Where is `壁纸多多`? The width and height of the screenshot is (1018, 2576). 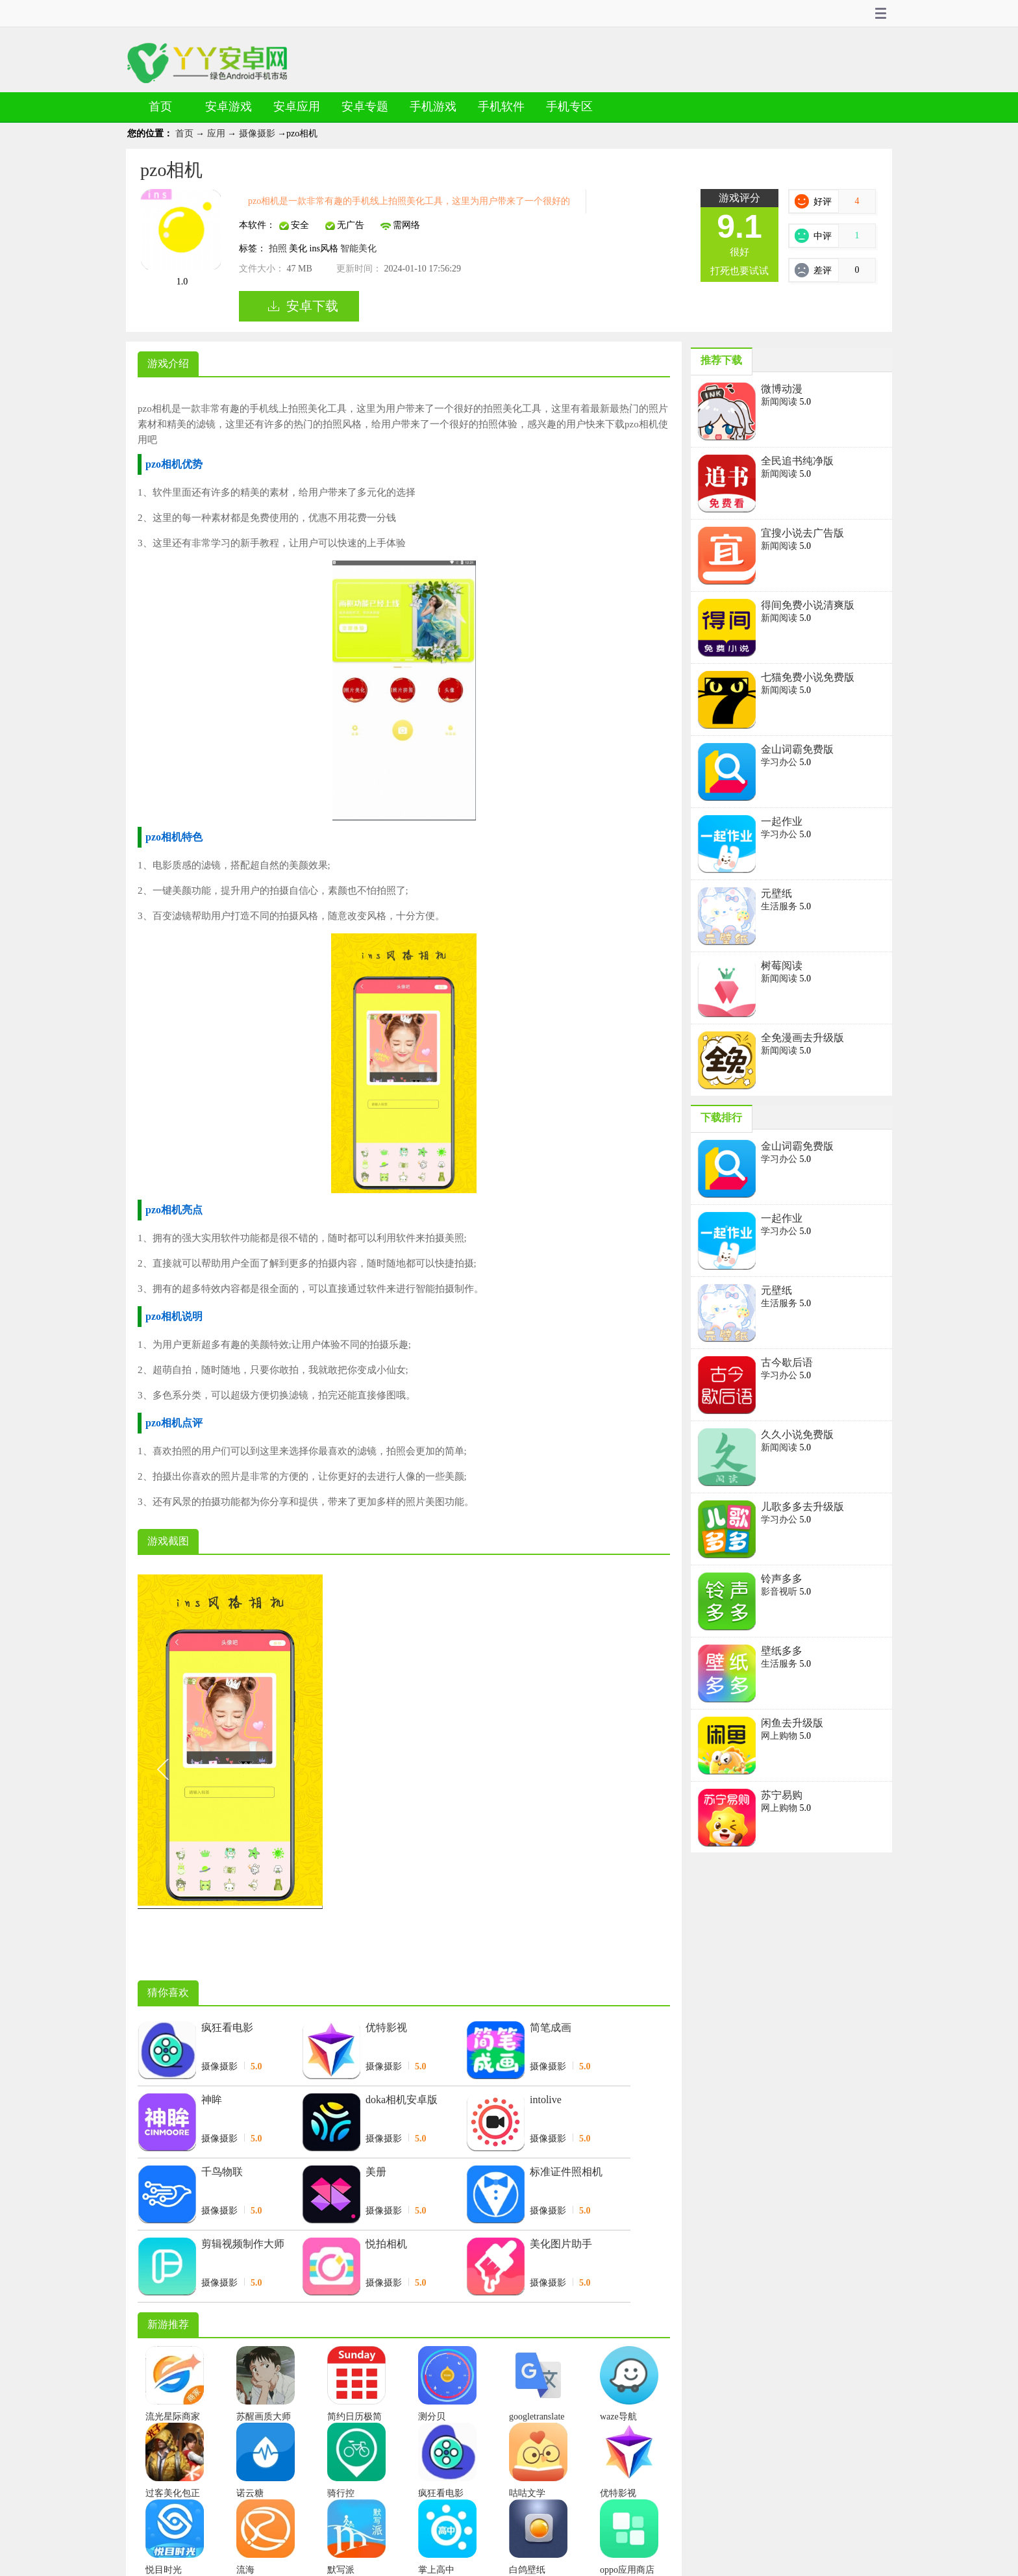
壁纸多多 is located at coordinates (781, 1650).